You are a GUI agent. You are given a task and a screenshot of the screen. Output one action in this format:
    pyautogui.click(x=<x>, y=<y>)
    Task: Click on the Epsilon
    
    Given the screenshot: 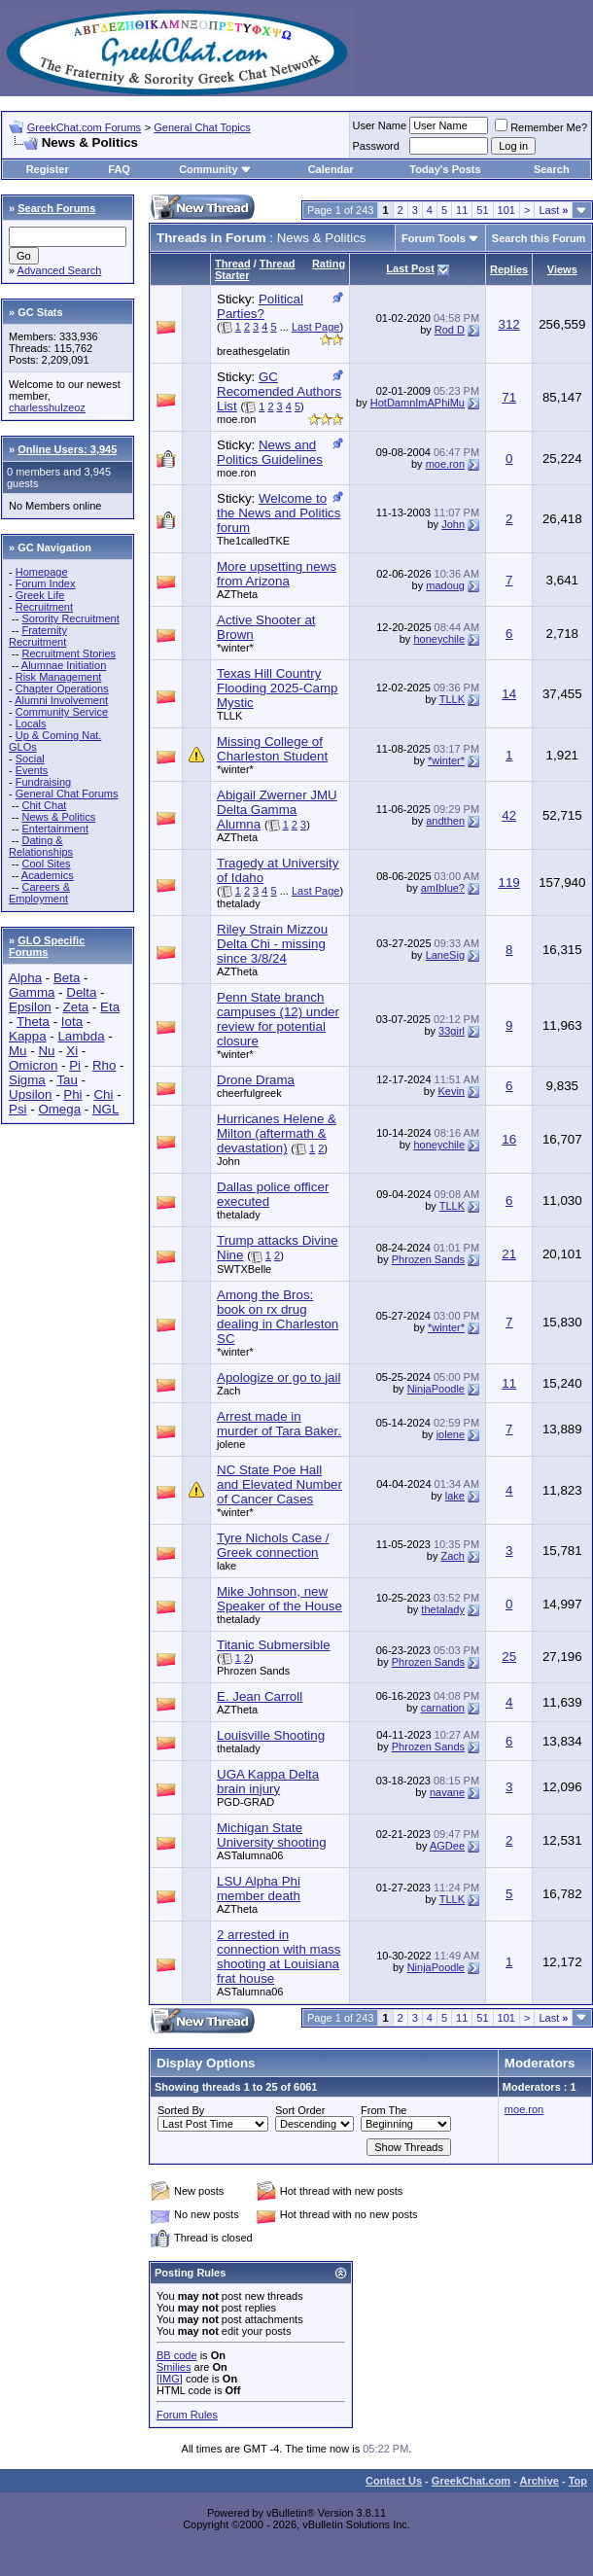 What is the action you would take?
    pyautogui.click(x=30, y=1007)
    